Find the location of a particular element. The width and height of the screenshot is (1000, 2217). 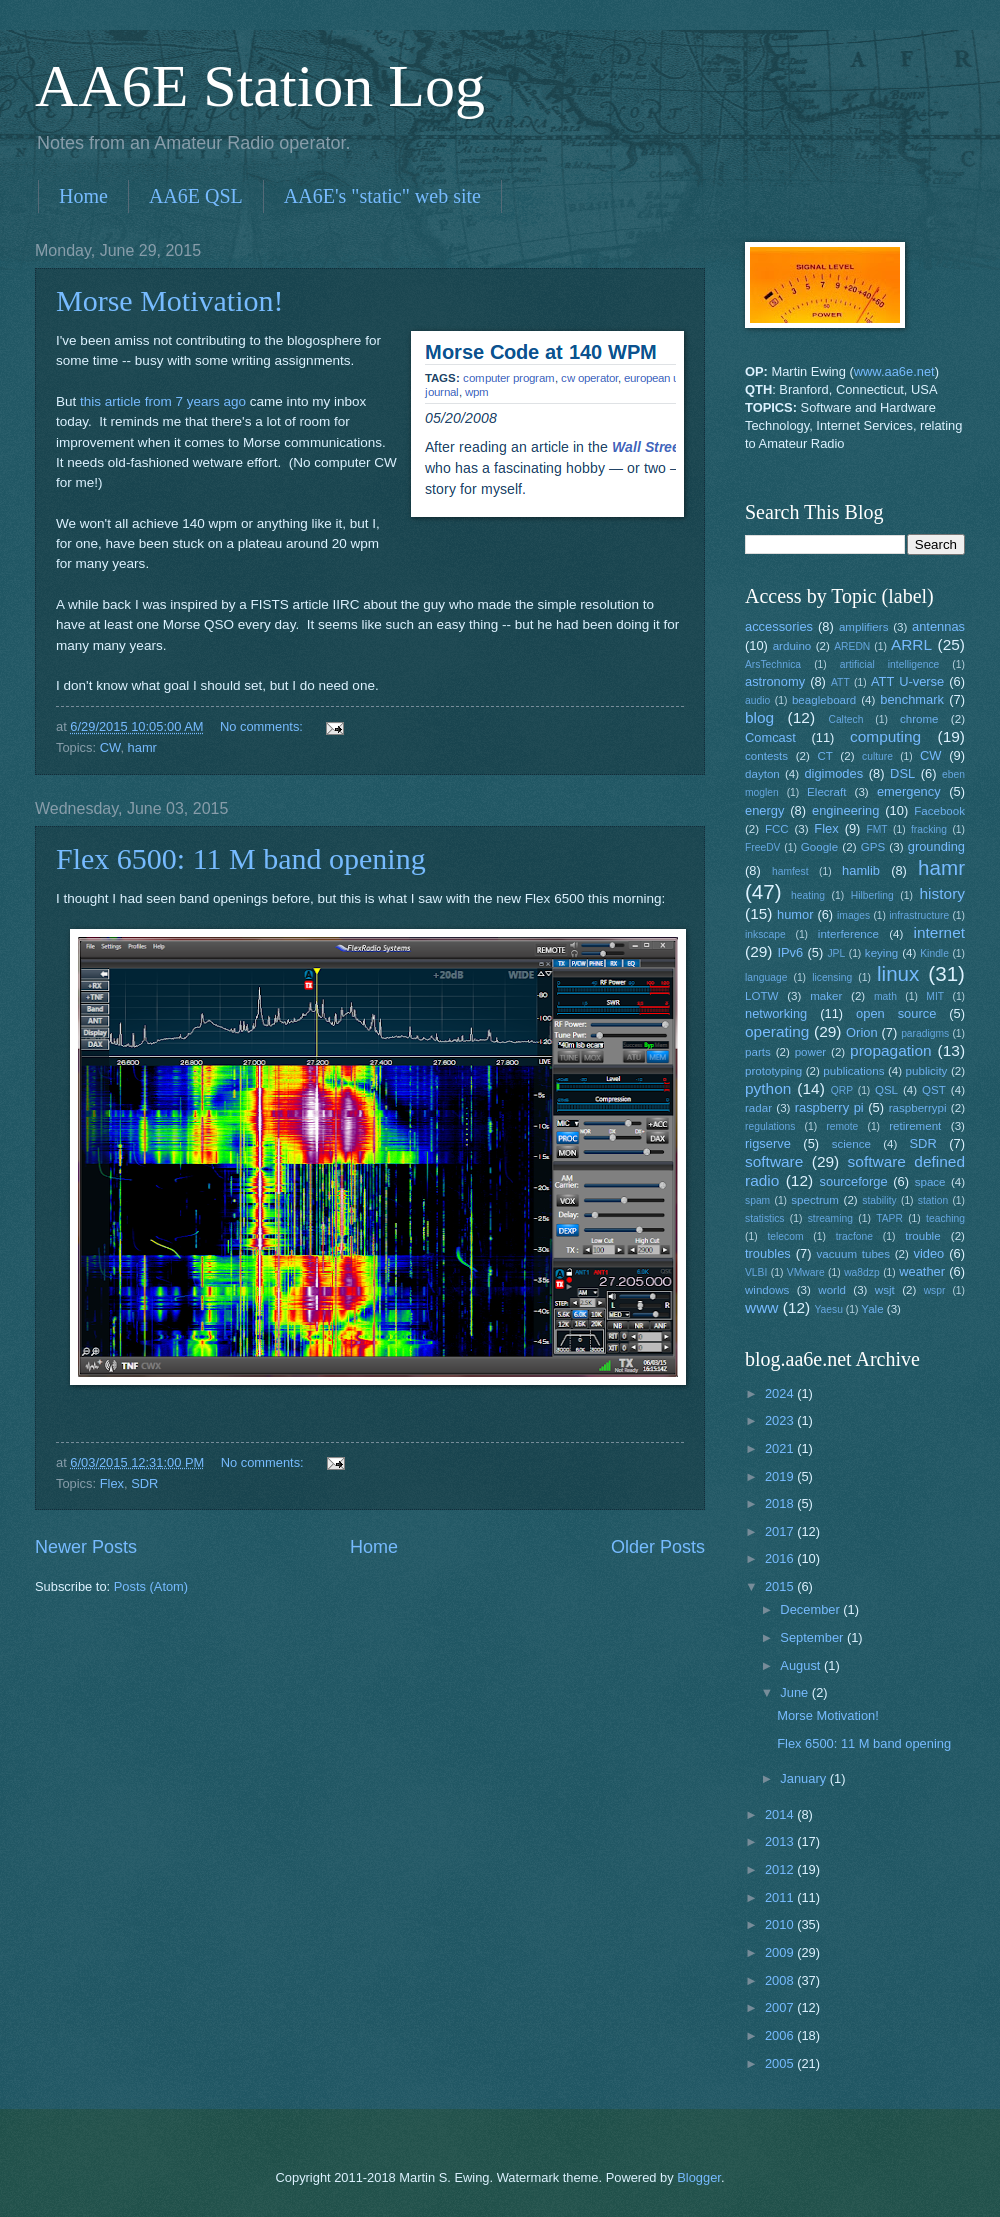

June is located at coordinates (796, 1692).